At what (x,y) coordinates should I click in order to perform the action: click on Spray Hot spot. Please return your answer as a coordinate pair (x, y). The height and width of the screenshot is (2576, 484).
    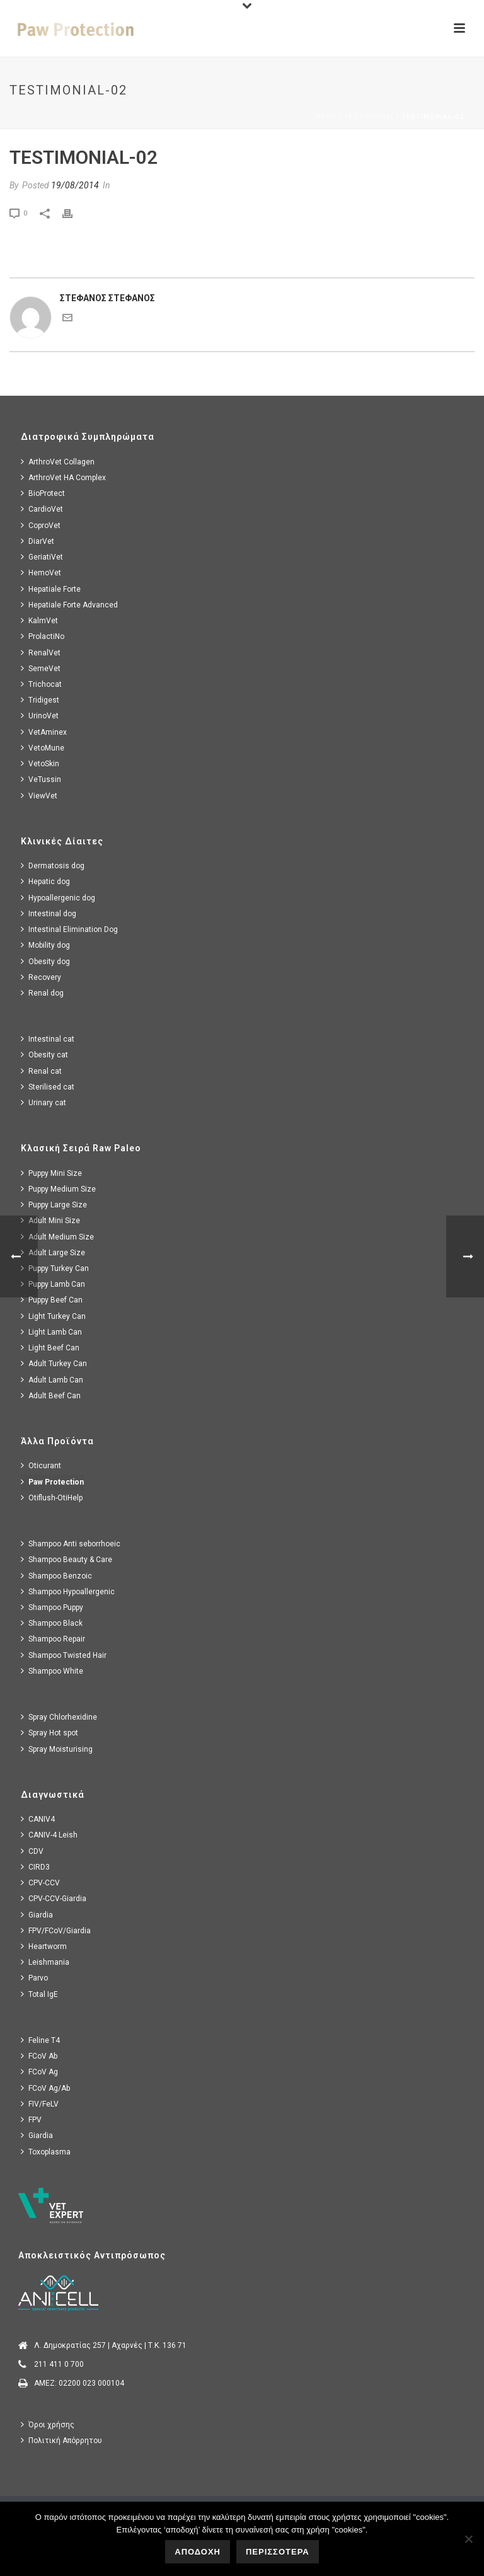
    Looking at the image, I should click on (49, 1732).